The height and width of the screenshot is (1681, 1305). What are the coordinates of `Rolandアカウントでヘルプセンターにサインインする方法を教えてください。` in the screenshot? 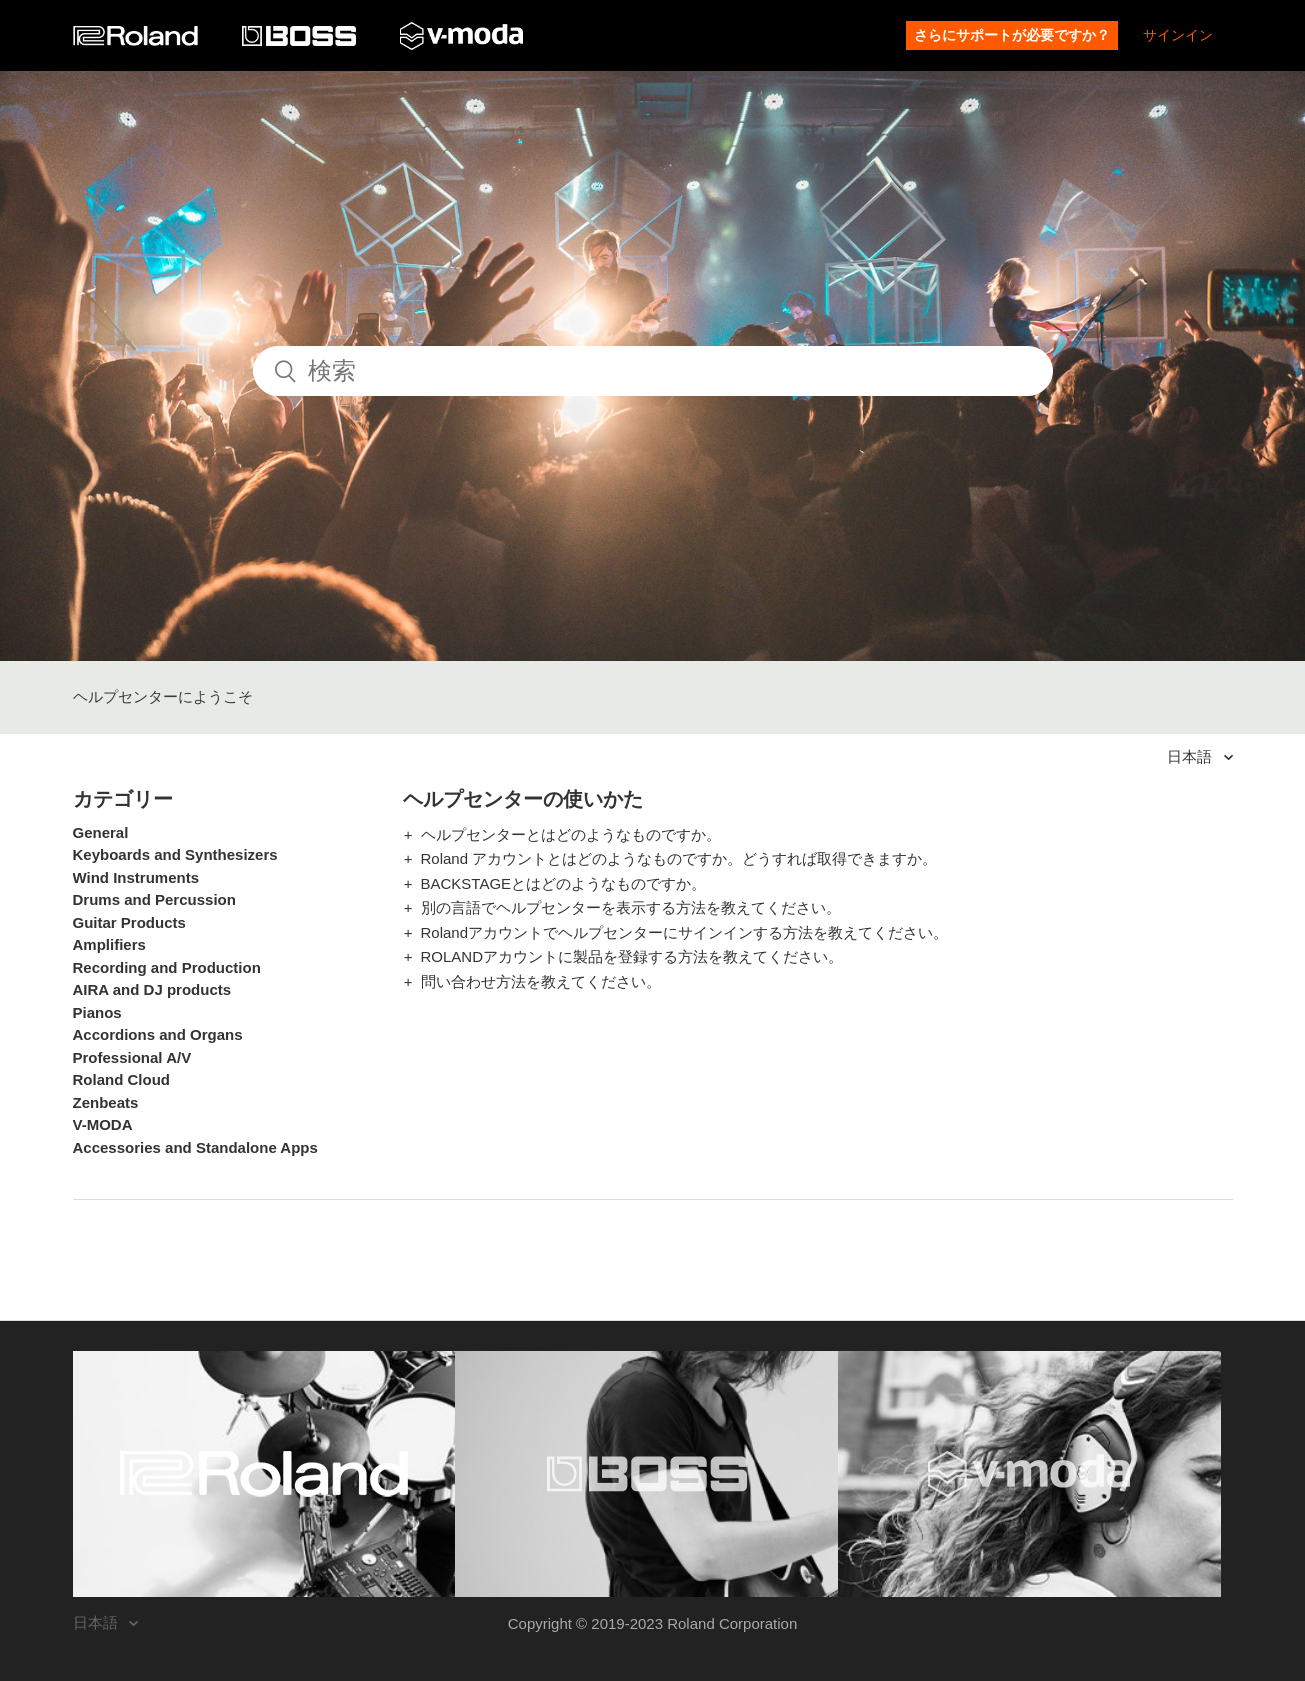 It's located at (685, 932).